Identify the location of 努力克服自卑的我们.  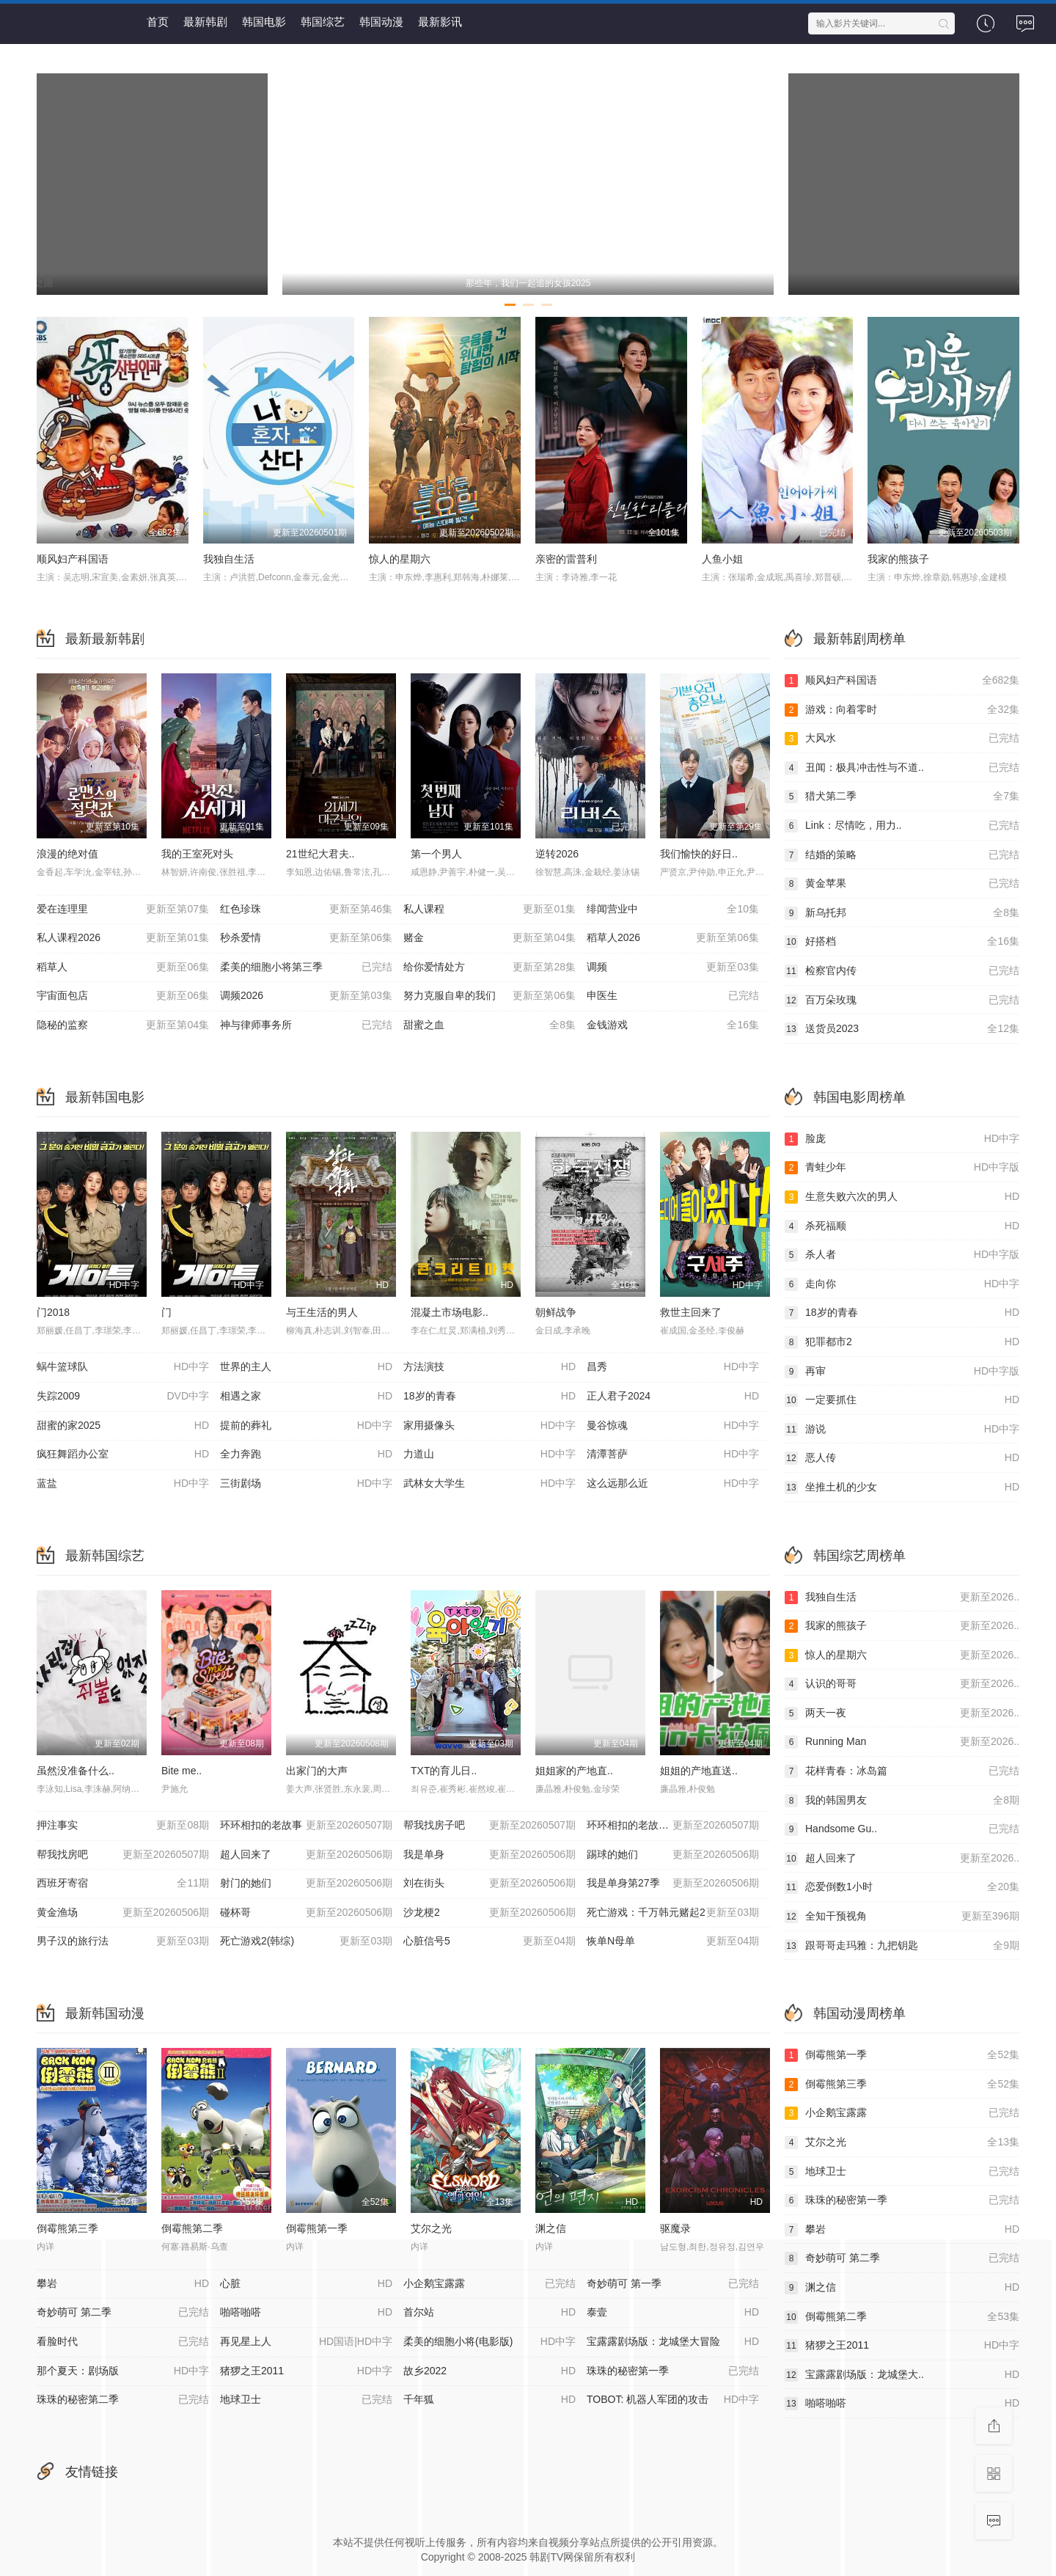
(489, 996).